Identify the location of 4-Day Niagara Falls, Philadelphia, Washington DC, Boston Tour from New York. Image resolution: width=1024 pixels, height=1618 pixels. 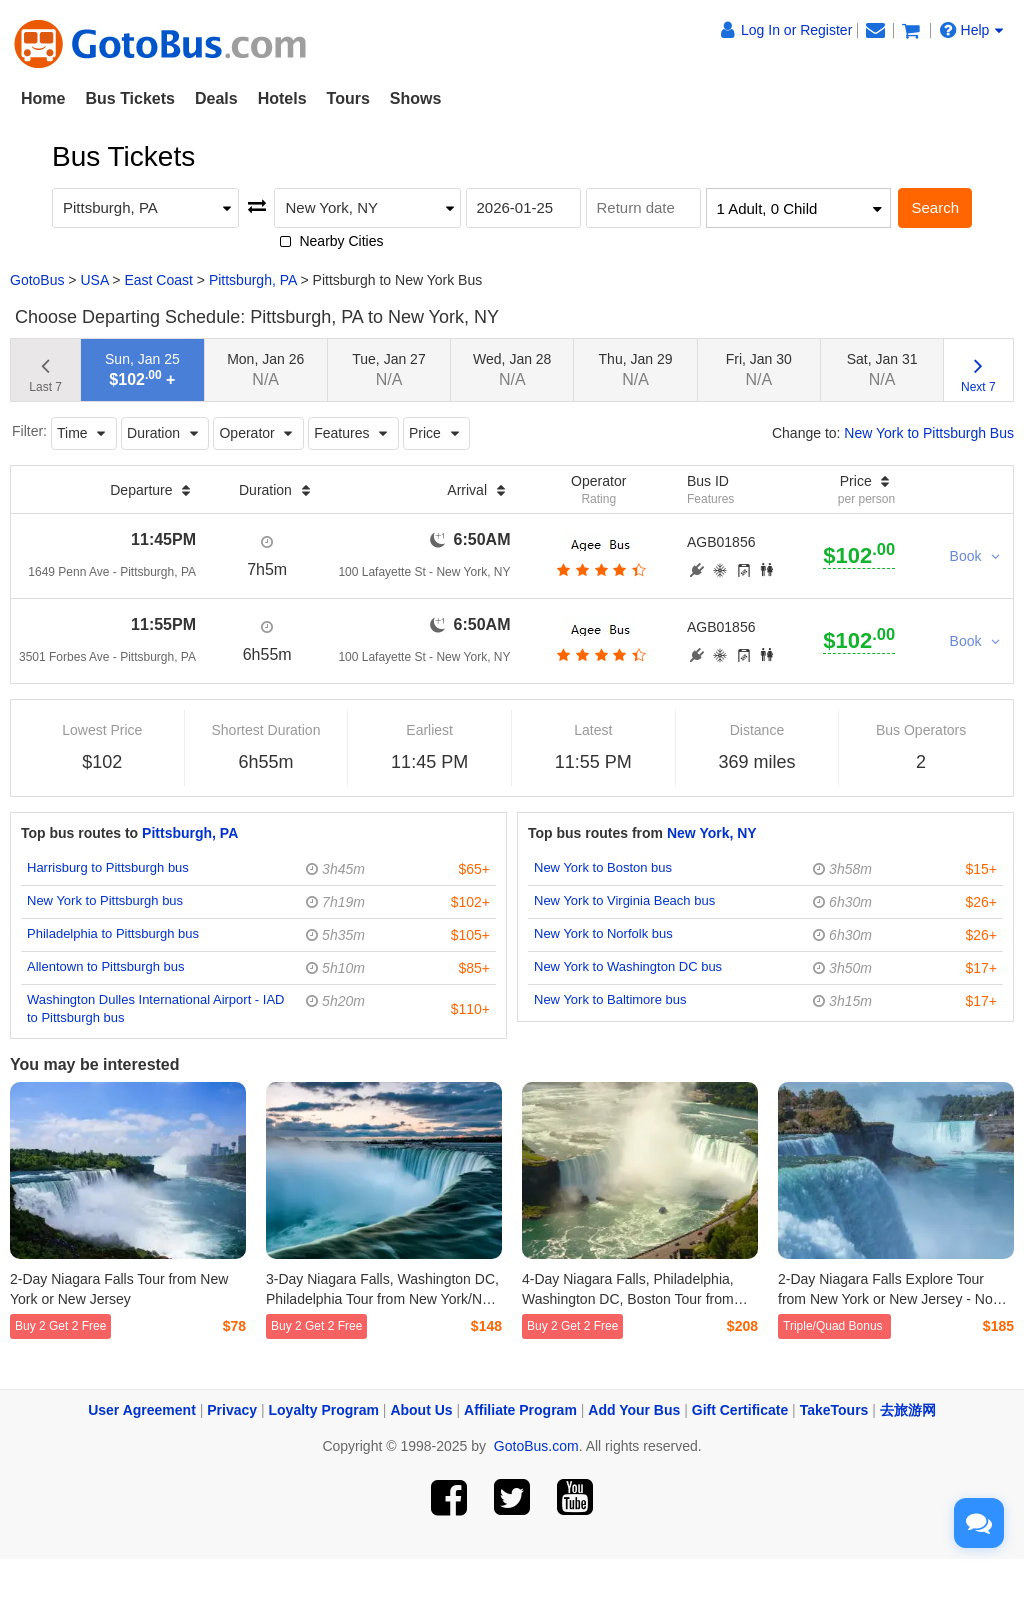
(628, 1299).